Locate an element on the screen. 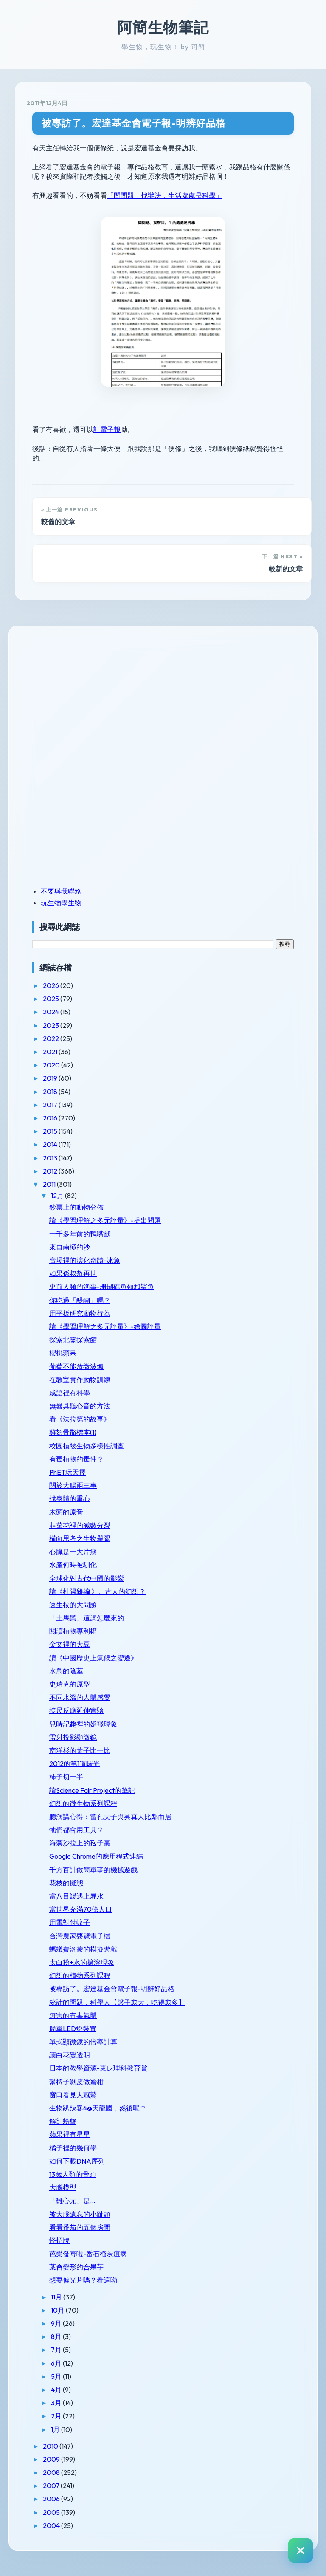 This screenshot has height=2576, width=326. 讀《杜陽雜編 》。古人的幻想？ is located at coordinates (97, 1591).